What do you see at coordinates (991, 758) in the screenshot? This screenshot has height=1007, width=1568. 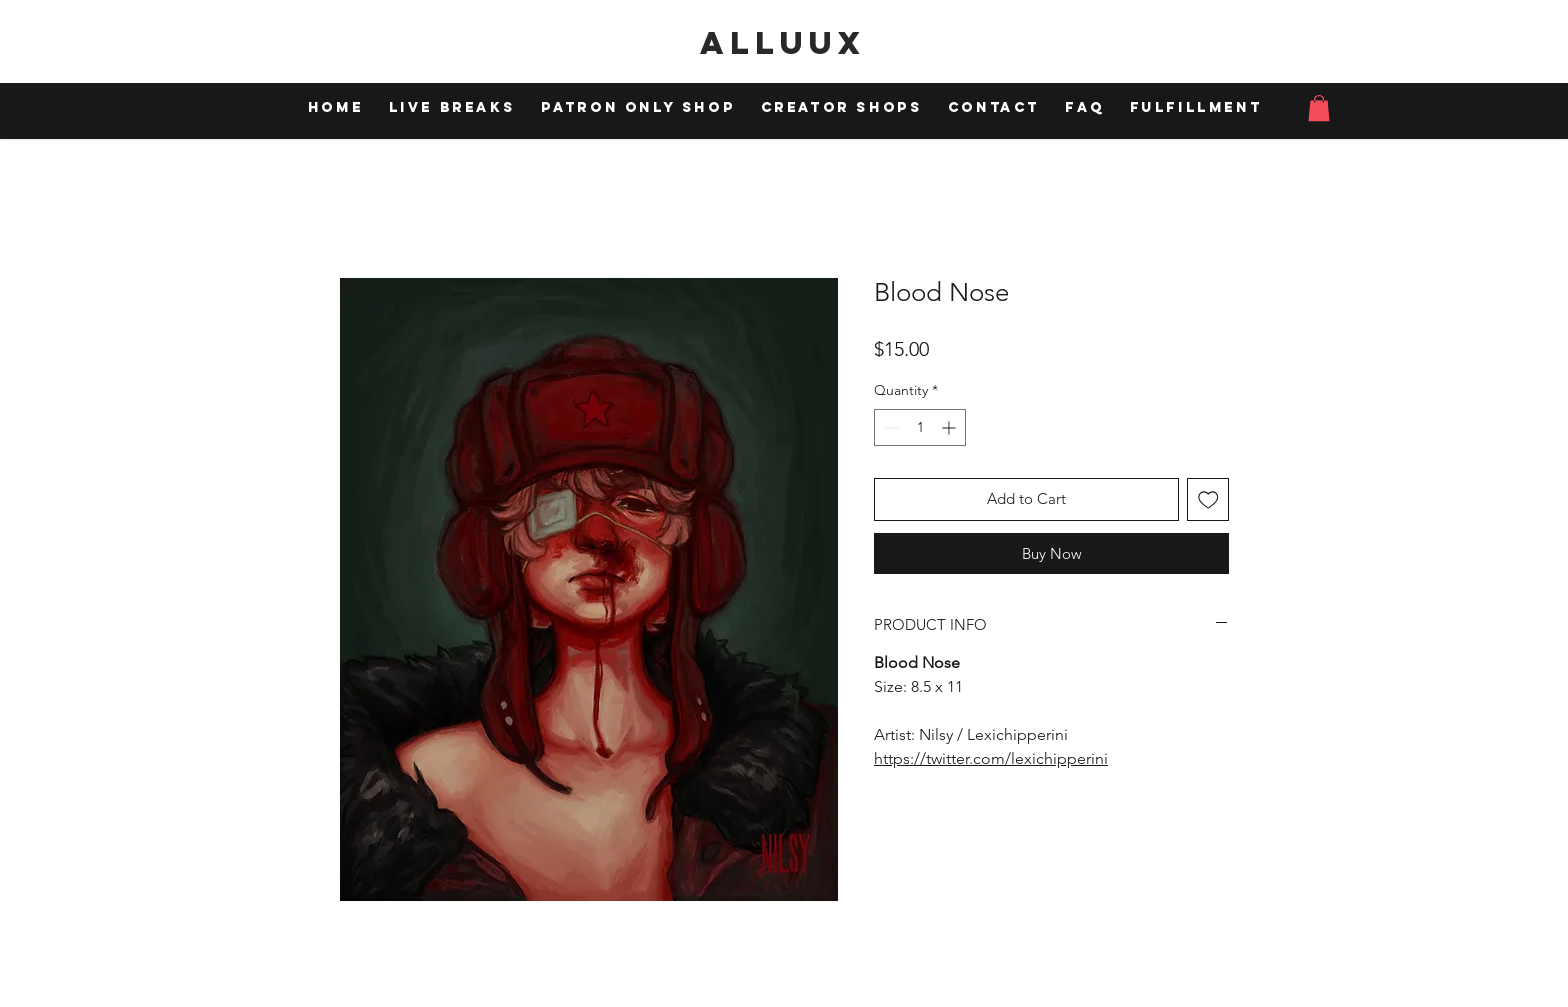 I see `https://twitter.com/lexichipperini` at bounding box center [991, 758].